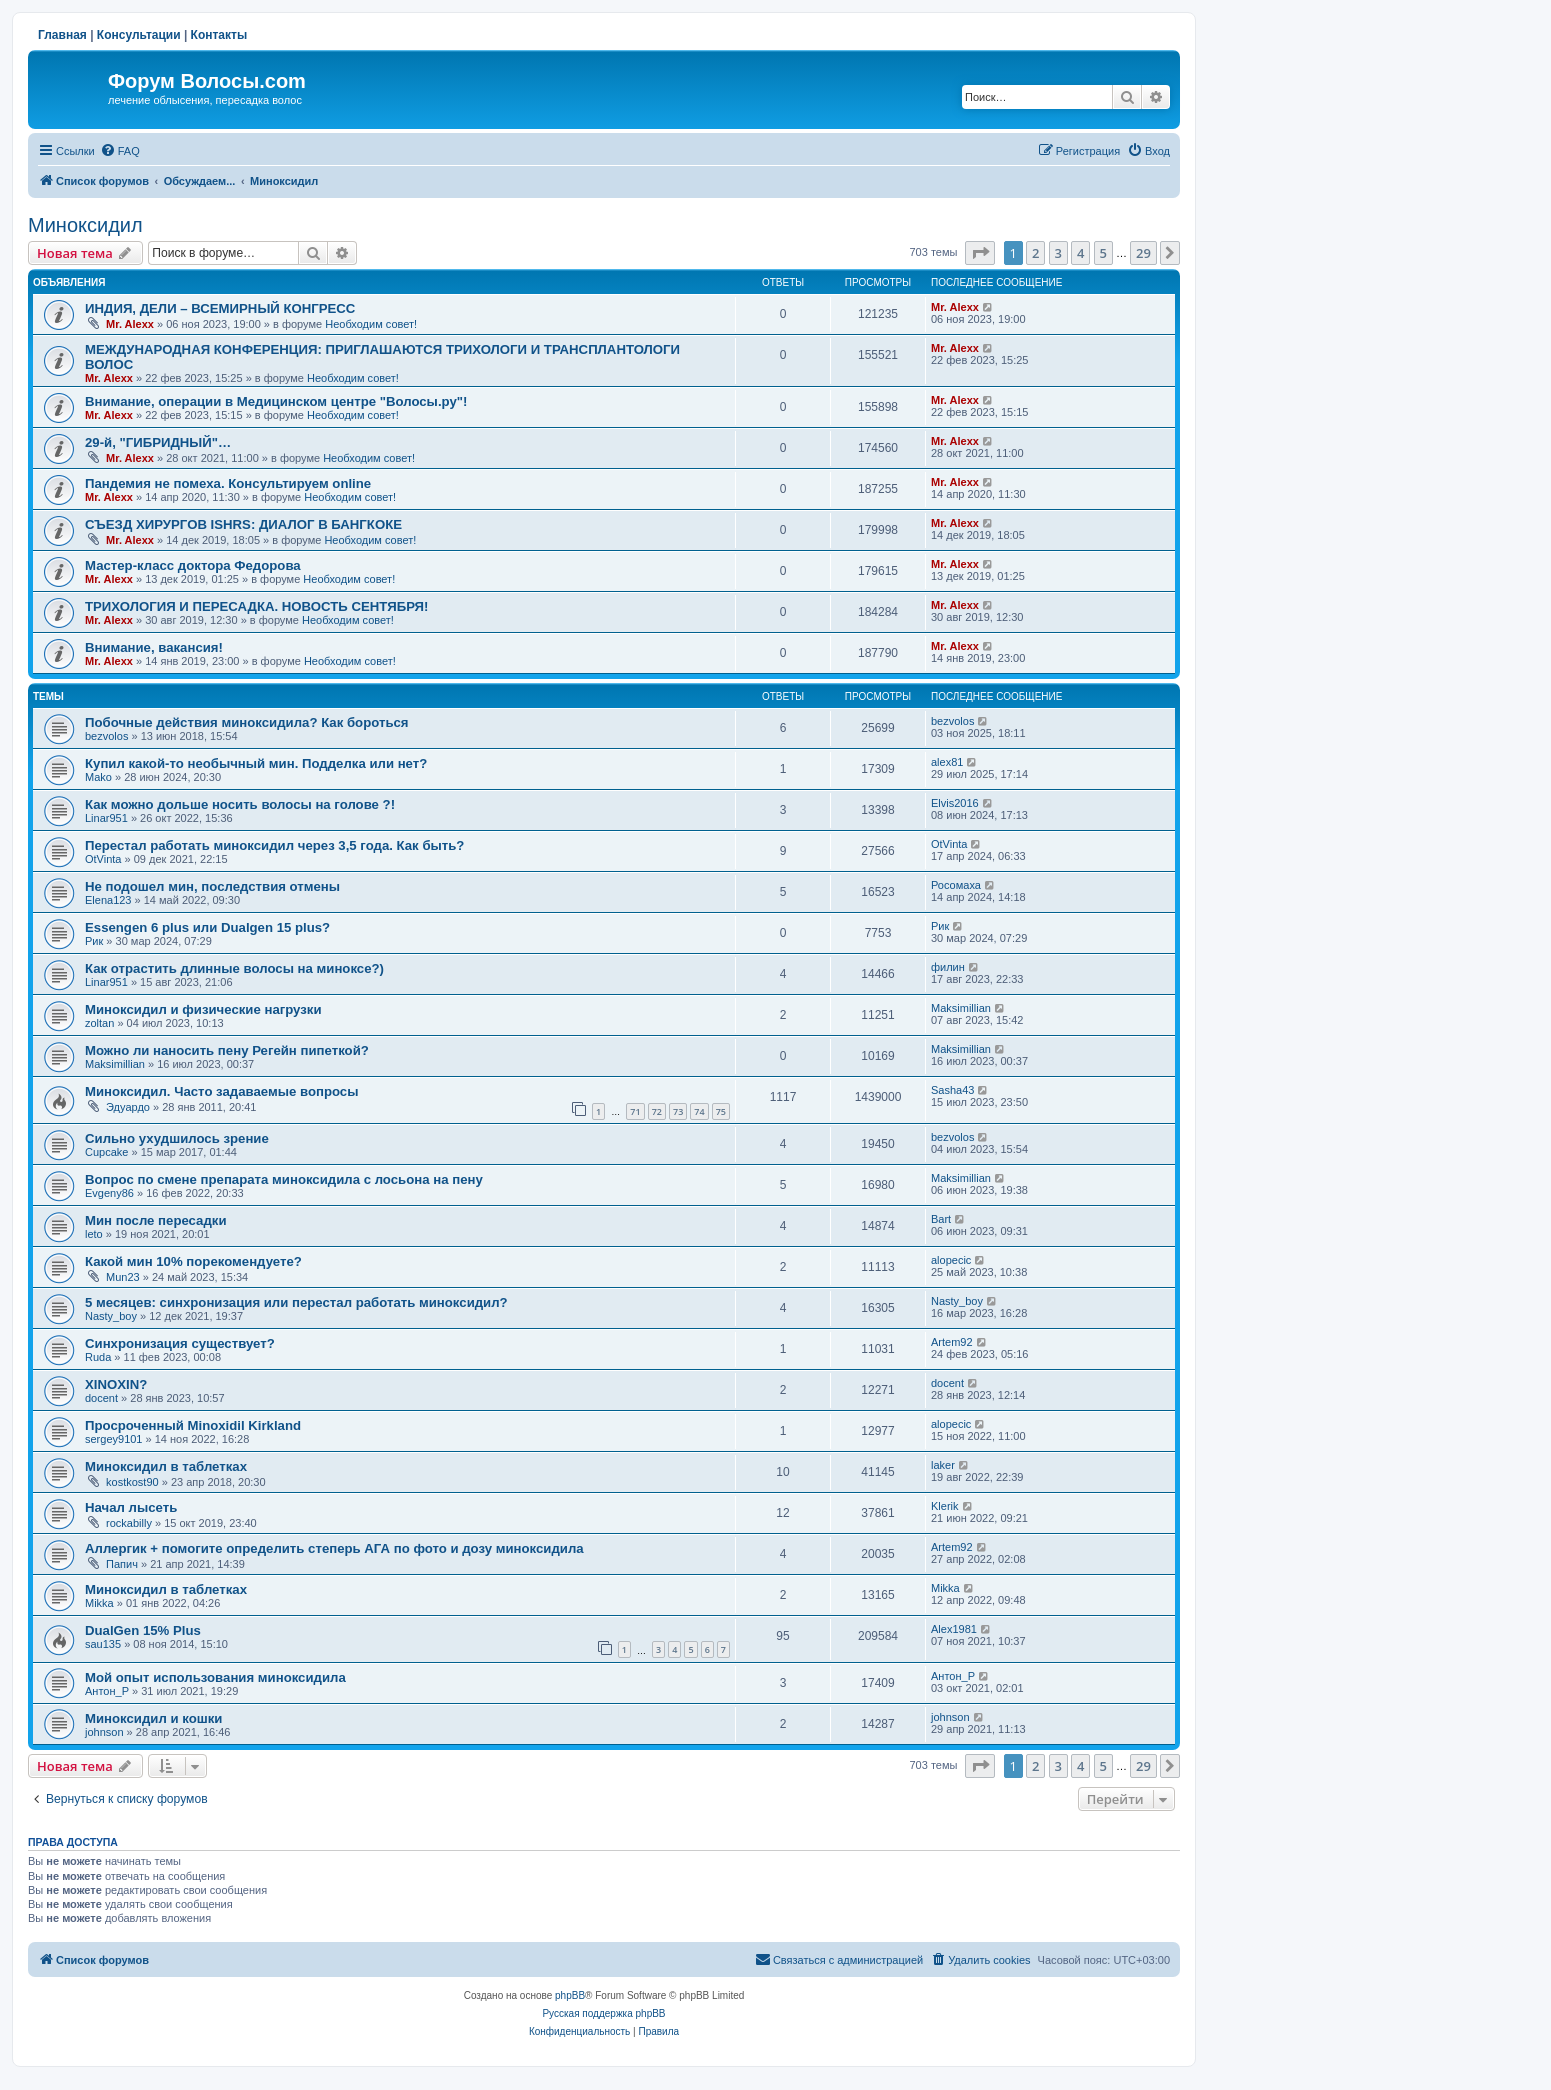 This screenshot has height=2090, width=1551. What do you see at coordinates (154, 647) in the screenshot?
I see `Внимание, вакансия!` at bounding box center [154, 647].